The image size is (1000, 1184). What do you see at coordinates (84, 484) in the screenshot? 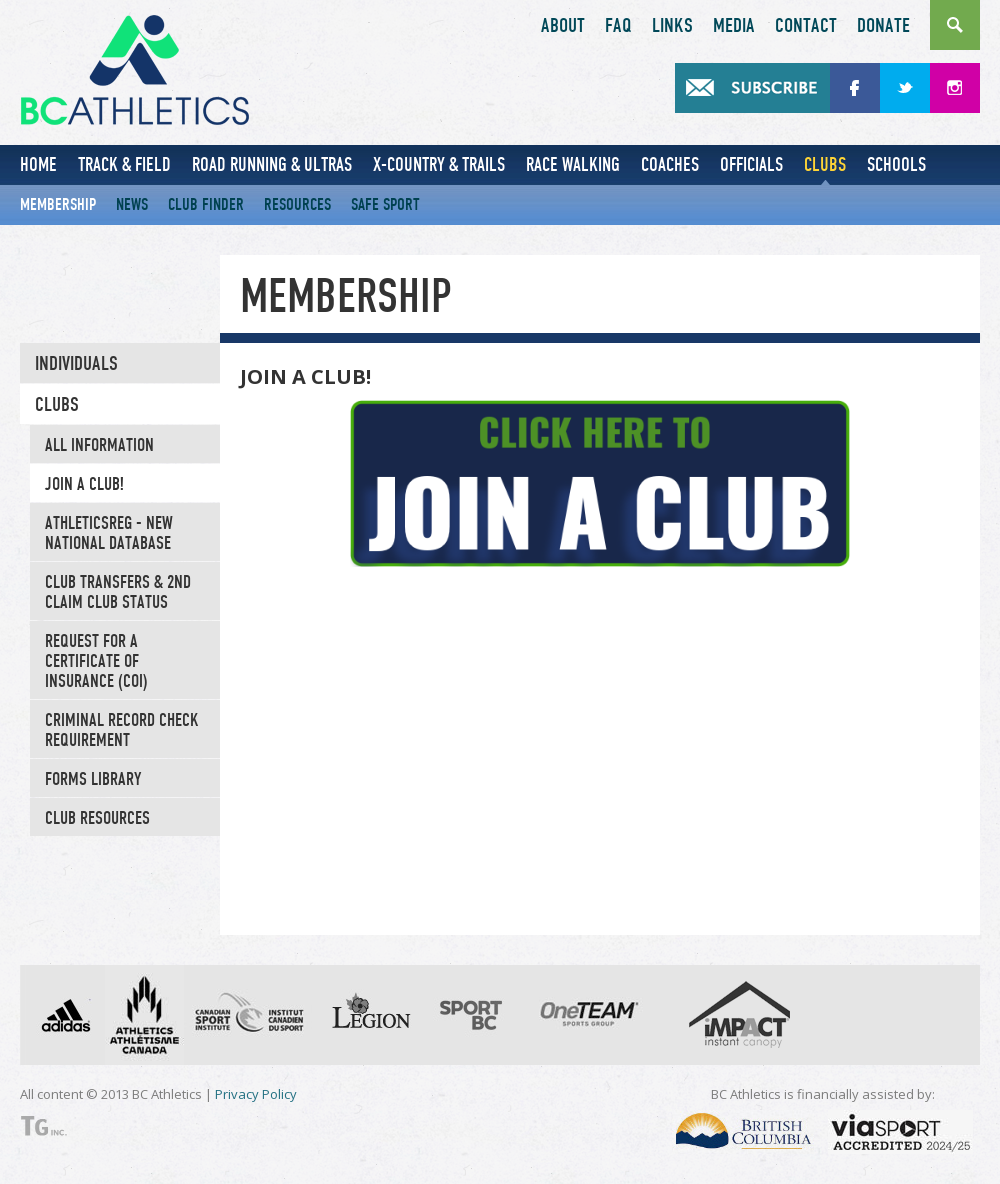
I see `JOIN A CLUB!` at bounding box center [84, 484].